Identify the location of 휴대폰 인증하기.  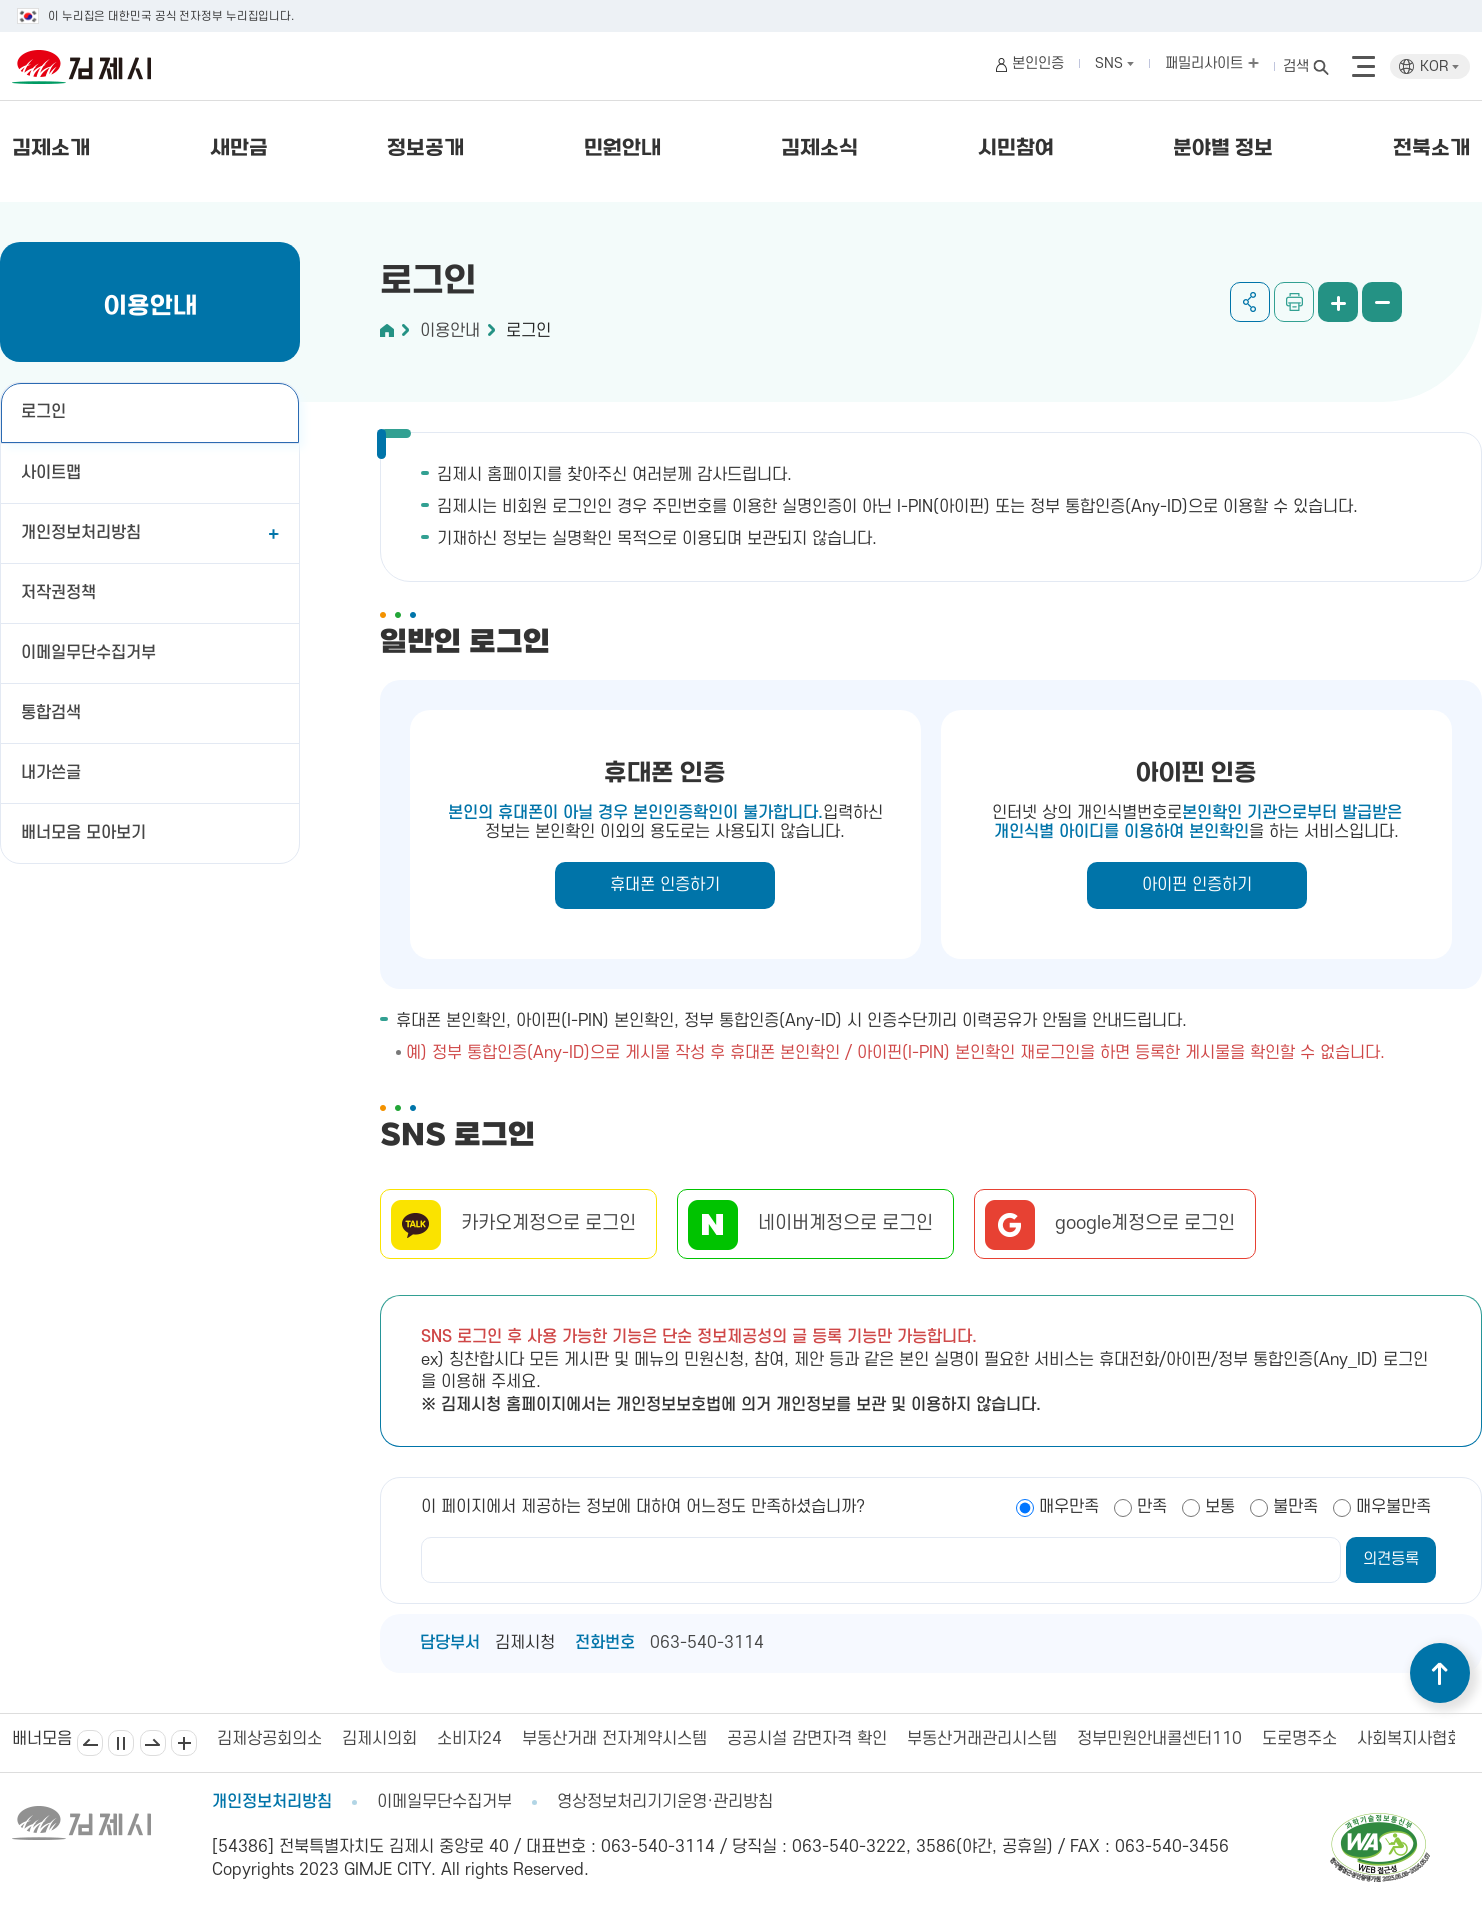
(665, 885).